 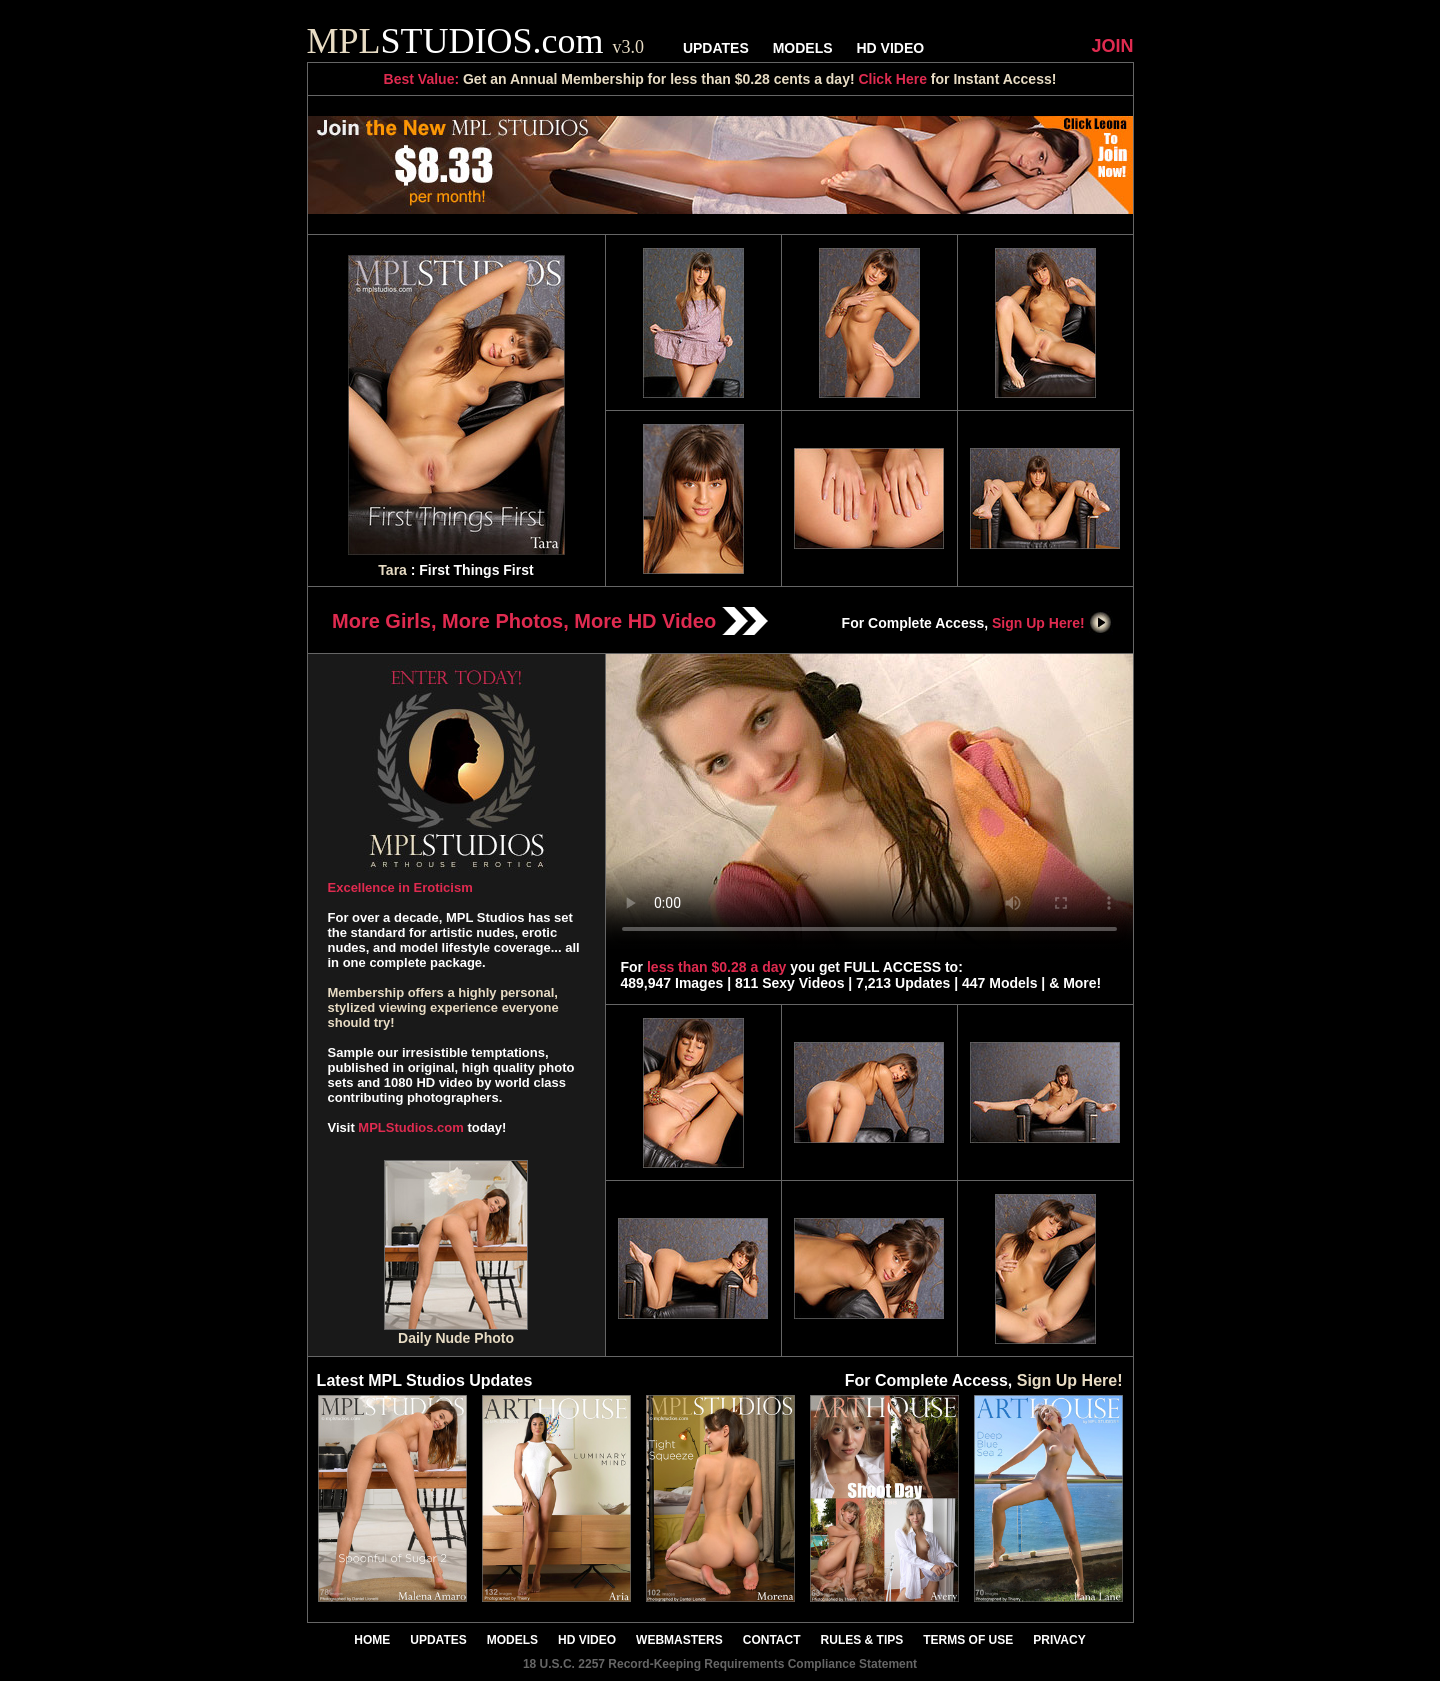 I want to click on JOIN, so click(x=1112, y=46).